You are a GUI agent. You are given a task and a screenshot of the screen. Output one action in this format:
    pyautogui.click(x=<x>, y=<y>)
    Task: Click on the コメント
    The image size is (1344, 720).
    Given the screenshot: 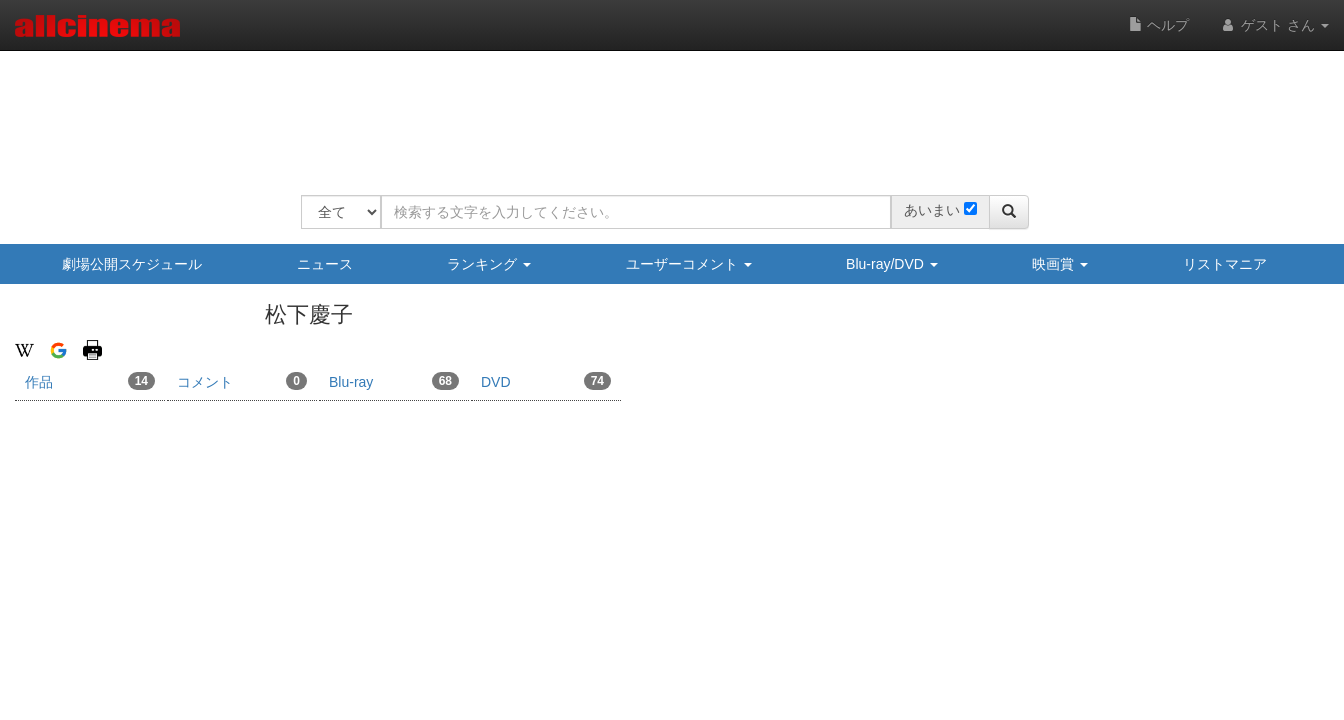 What is the action you would take?
    pyautogui.click(x=242, y=381)
    